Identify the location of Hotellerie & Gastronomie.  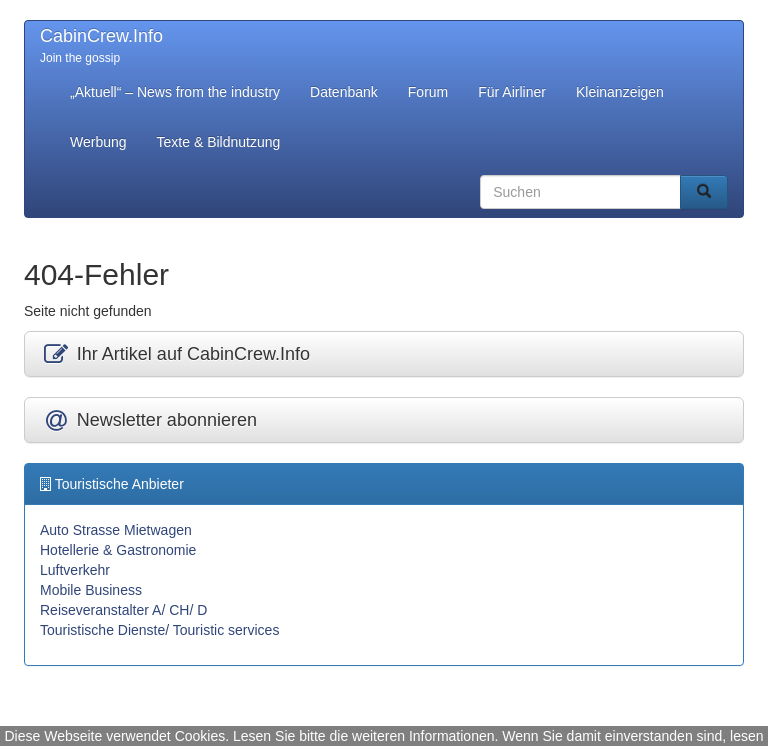
(118, 550).